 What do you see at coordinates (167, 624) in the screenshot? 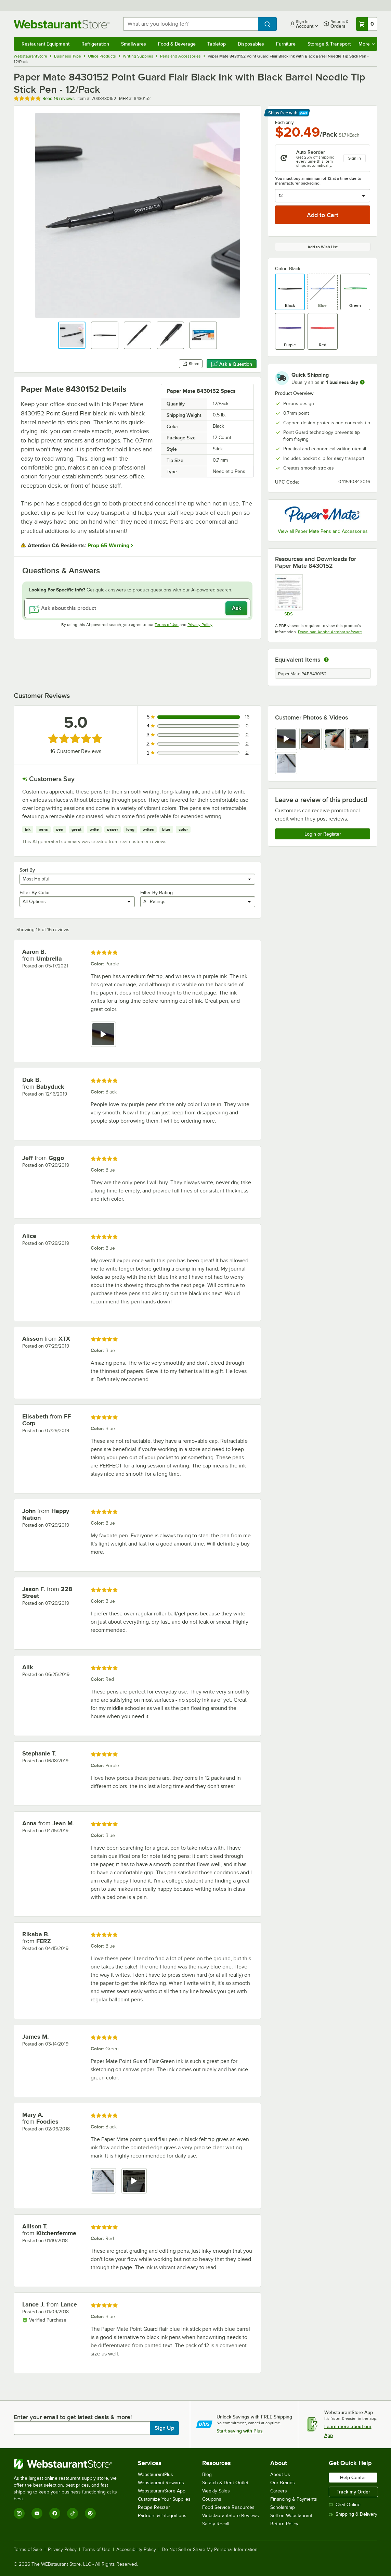
I see `Terms of Use` at bounding box center [167, 624].